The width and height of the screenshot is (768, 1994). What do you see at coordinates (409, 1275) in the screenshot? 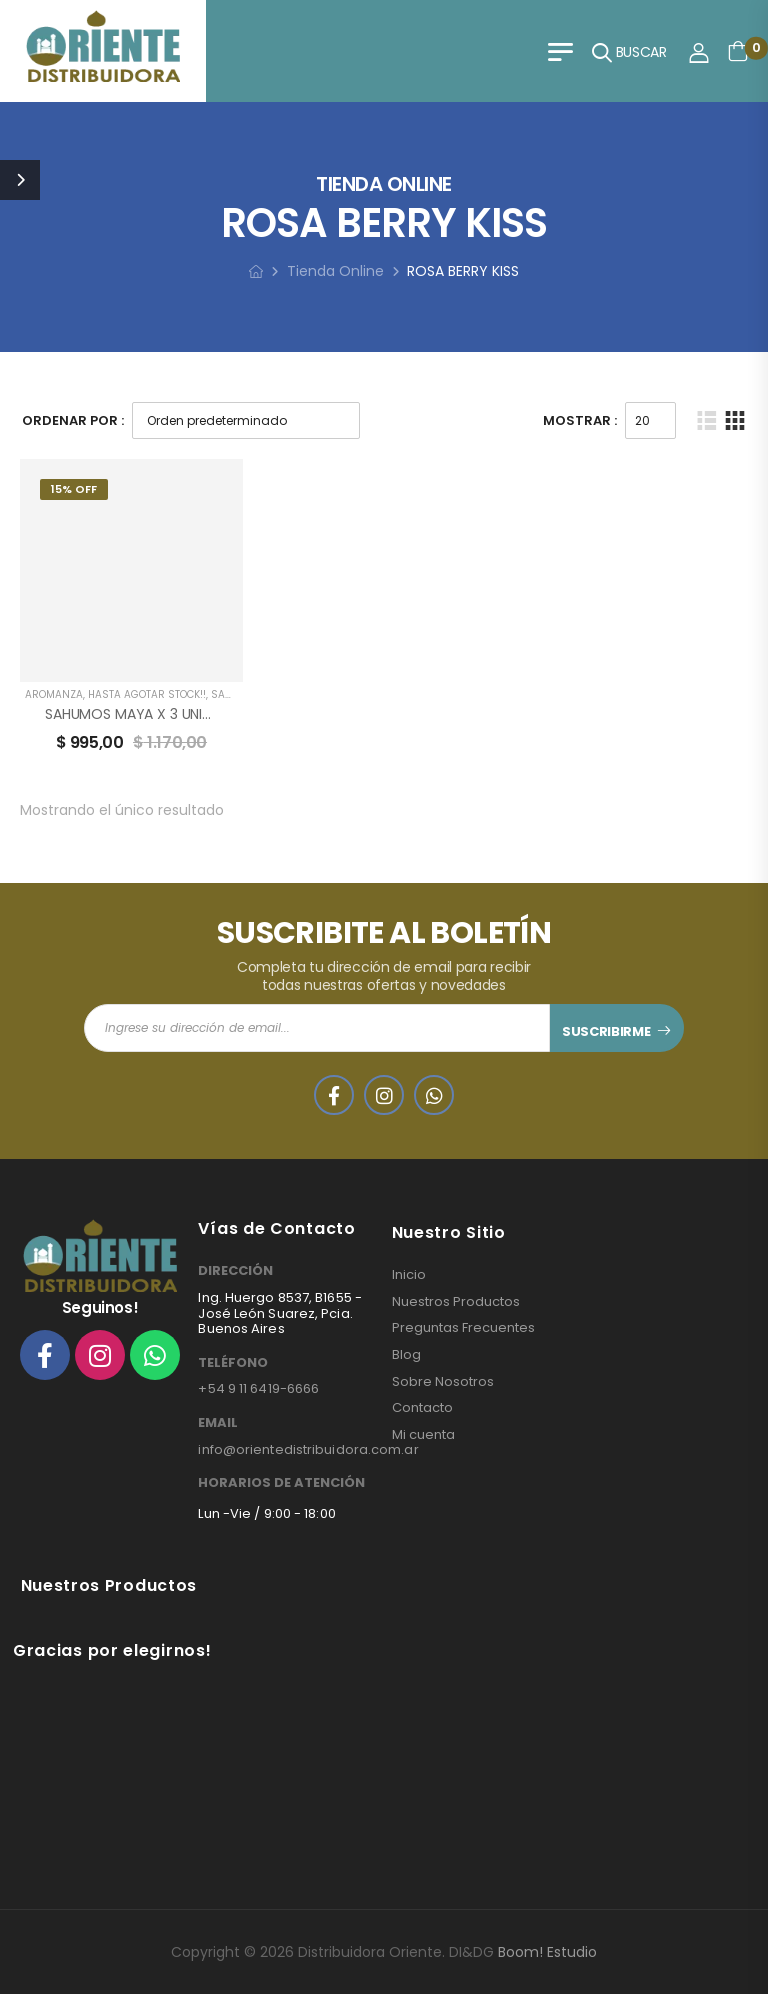
I see `Inicio` at bounding box center [409, 1275].